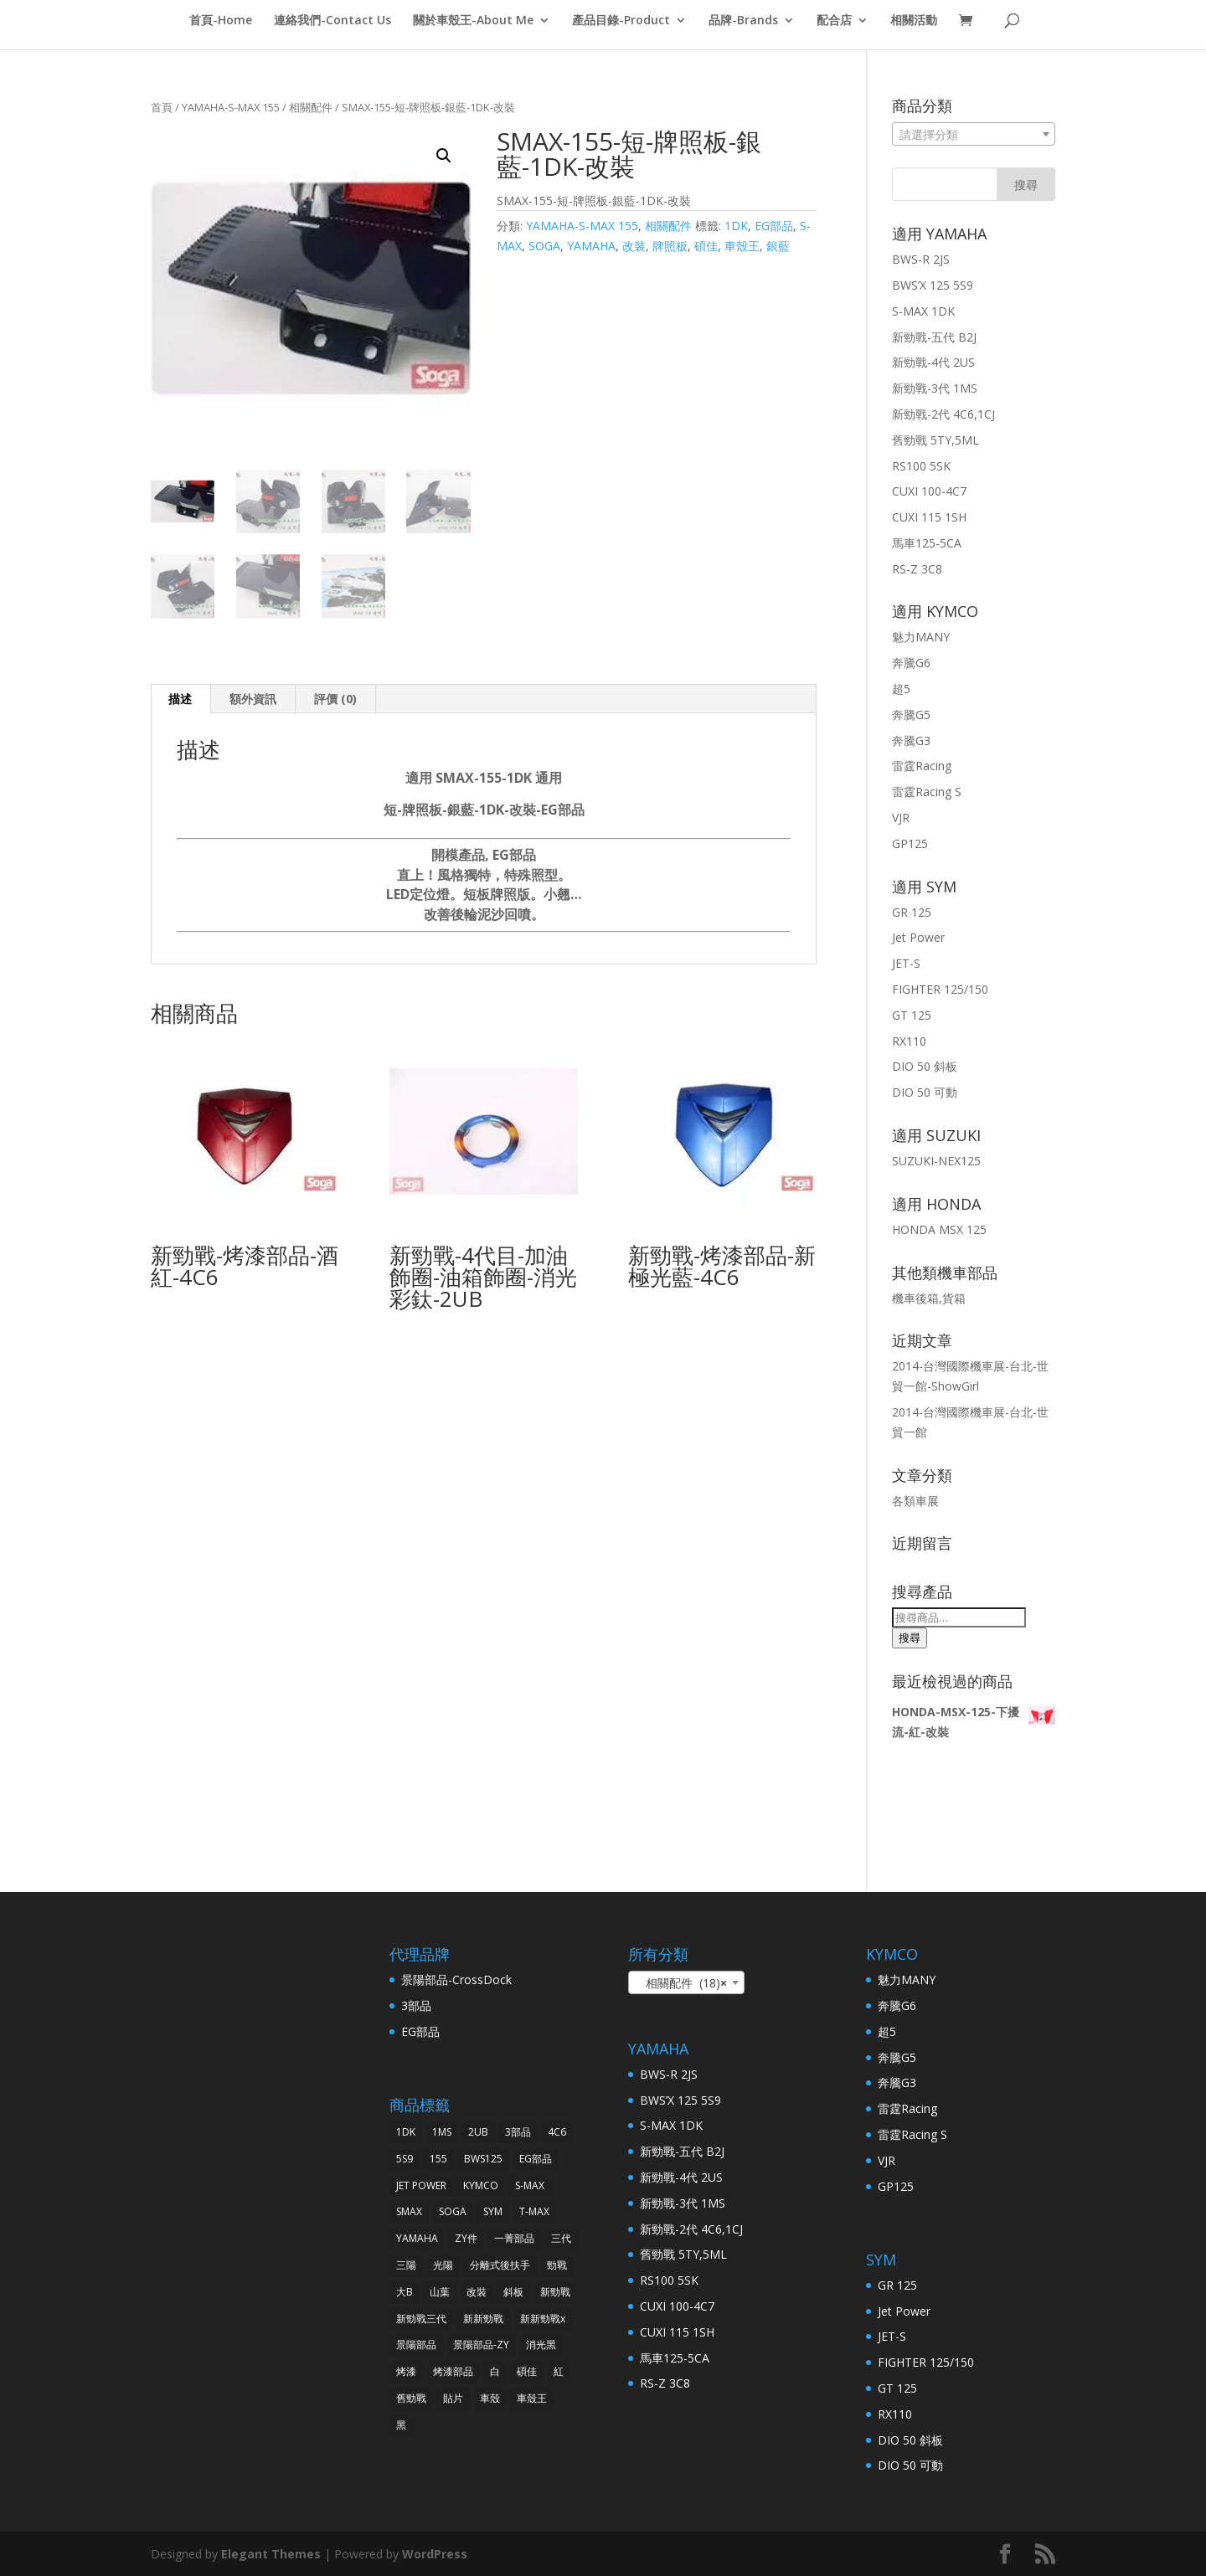 This screenshot has height=2576, width=1206. Describe the element at coordinates (670, 246) in the screenshot. I see `牌照板` at that location.